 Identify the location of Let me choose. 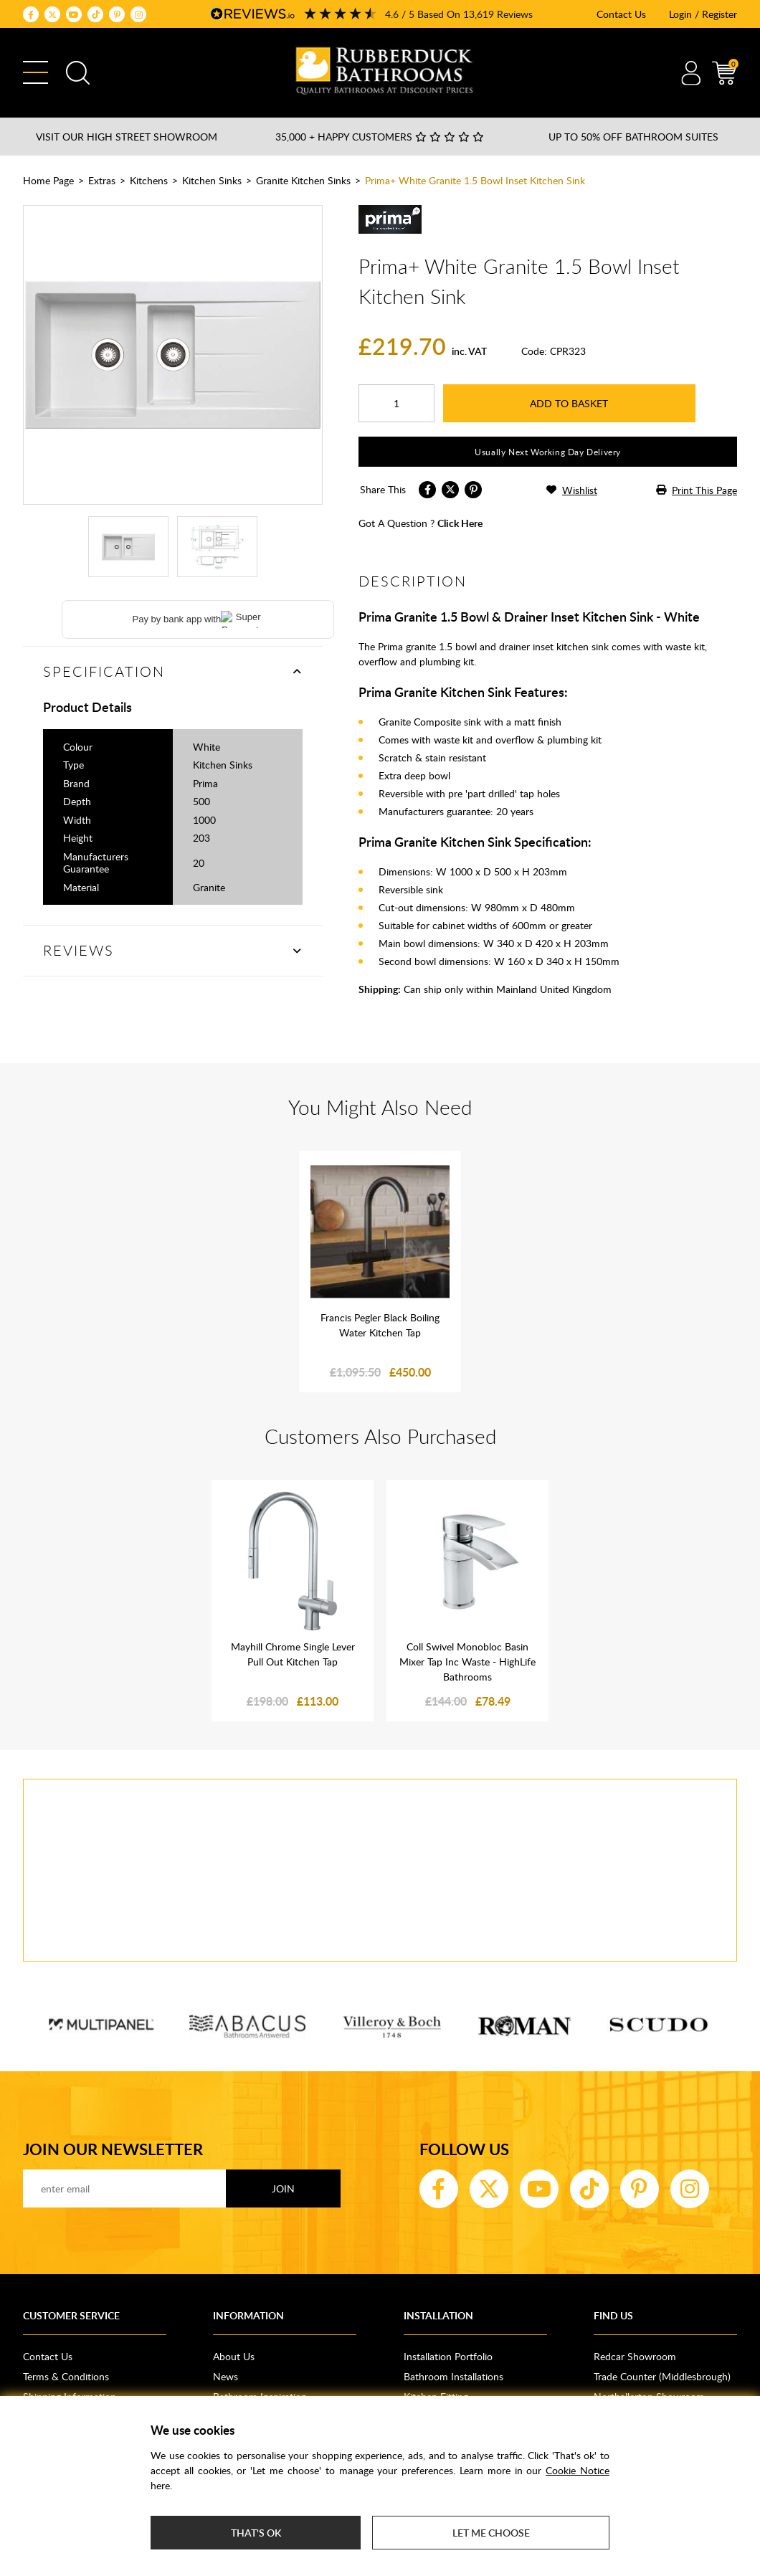
(491, 2532).